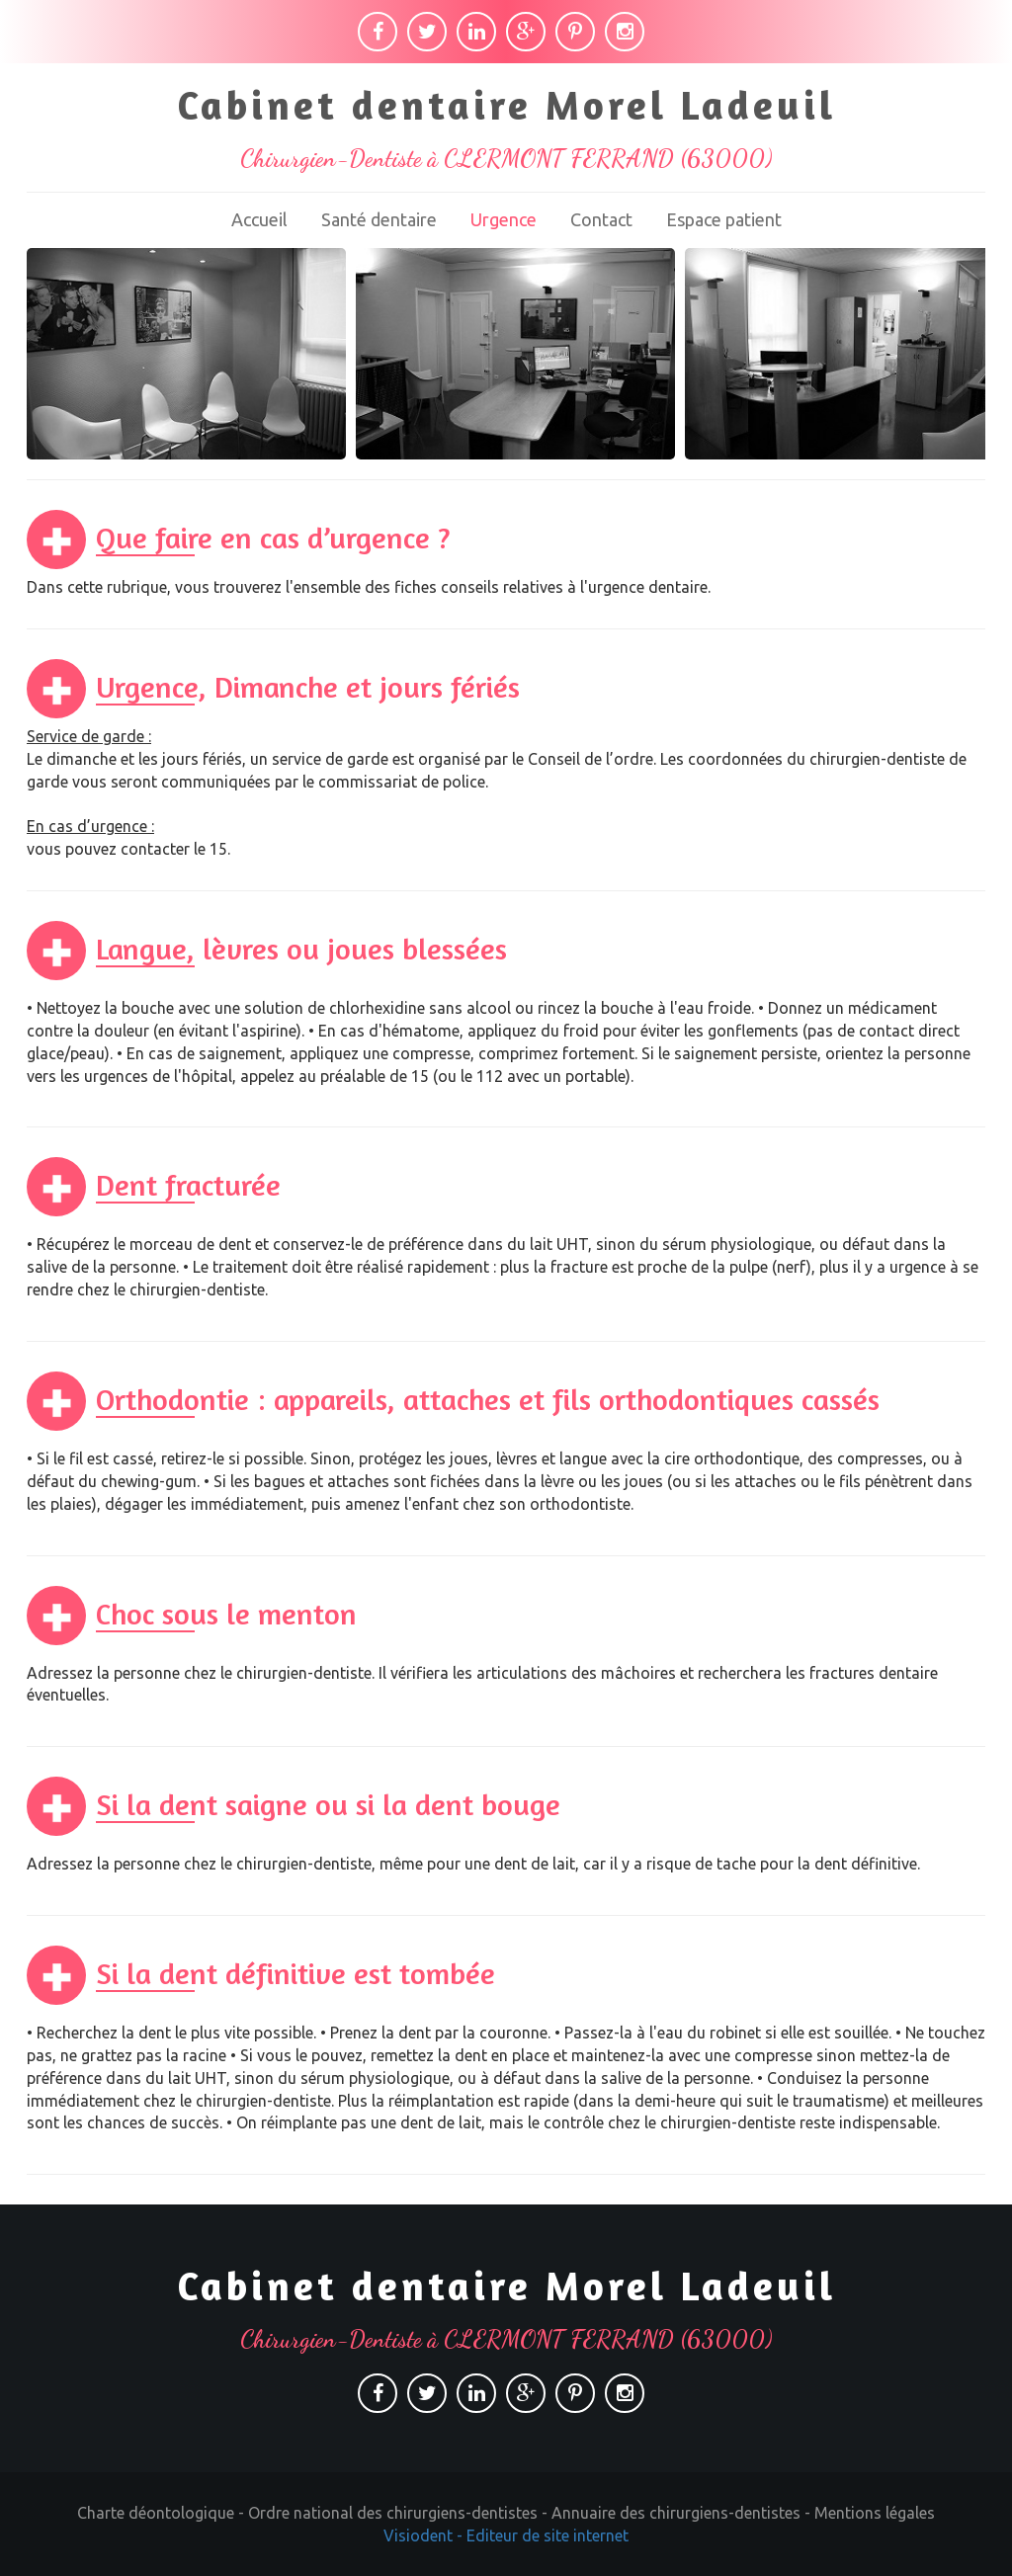 Image resolution: width=1012 pixels, height=2576 pixels. I want to click on Espace patient, so click(724, 219).